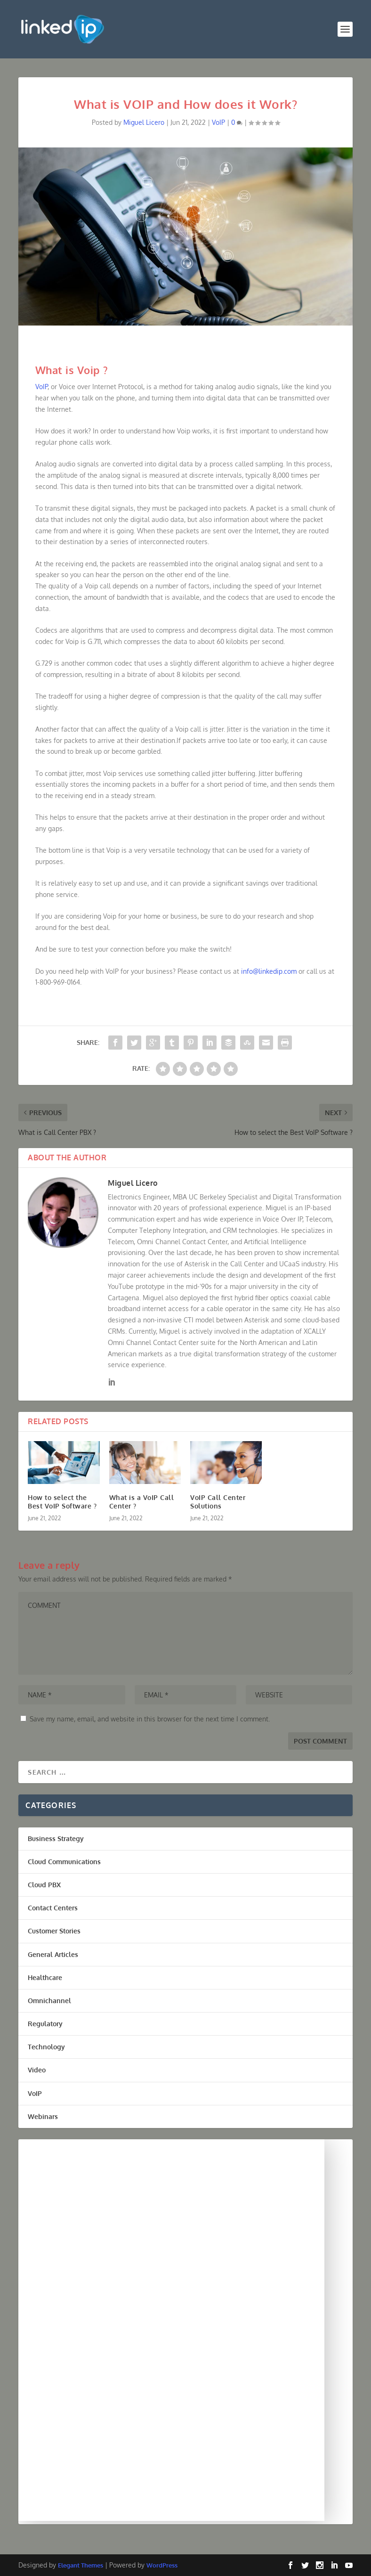 The image size is (371, 2576). I want to click on Healthcare, so click(45, 1977).